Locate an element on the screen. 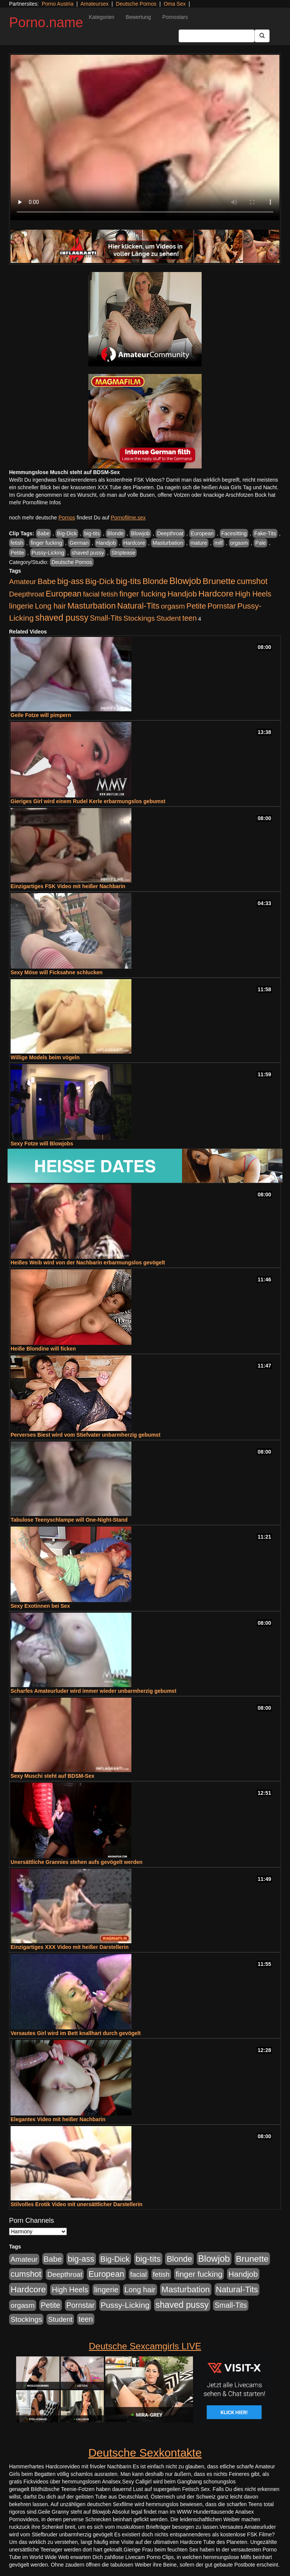 Image resolution: width=290 pixels, height=2576 pixels. Pale is located at coordinates (260, 543).